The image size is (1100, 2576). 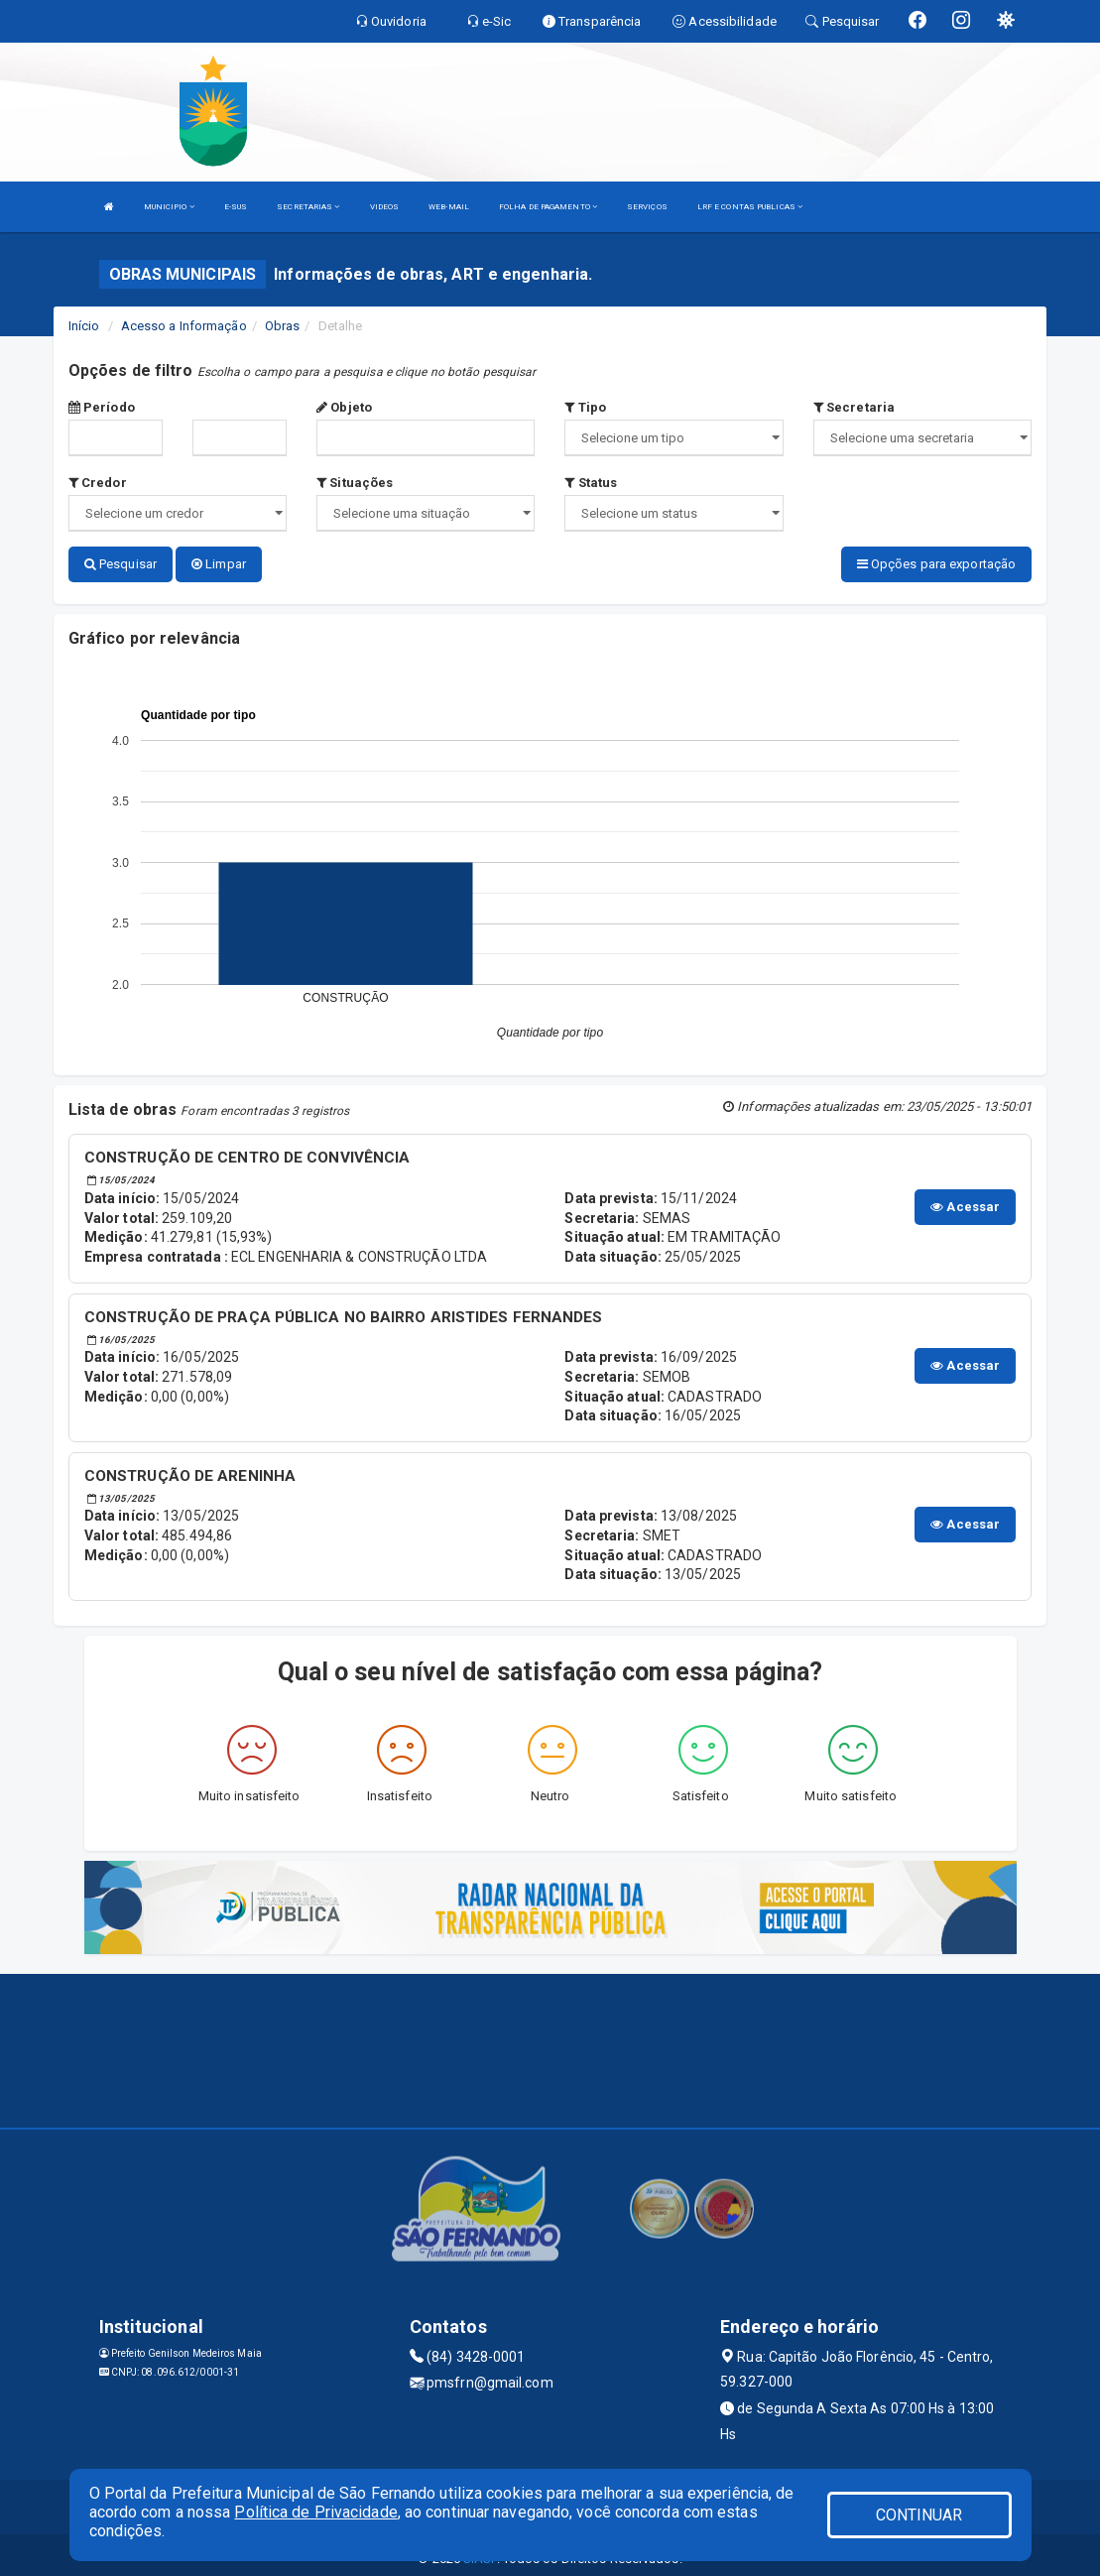 What do you see at coordinates (169, 206) in the screenshot?
I see `MUNICIPIO` at bounding box center [169, 206].